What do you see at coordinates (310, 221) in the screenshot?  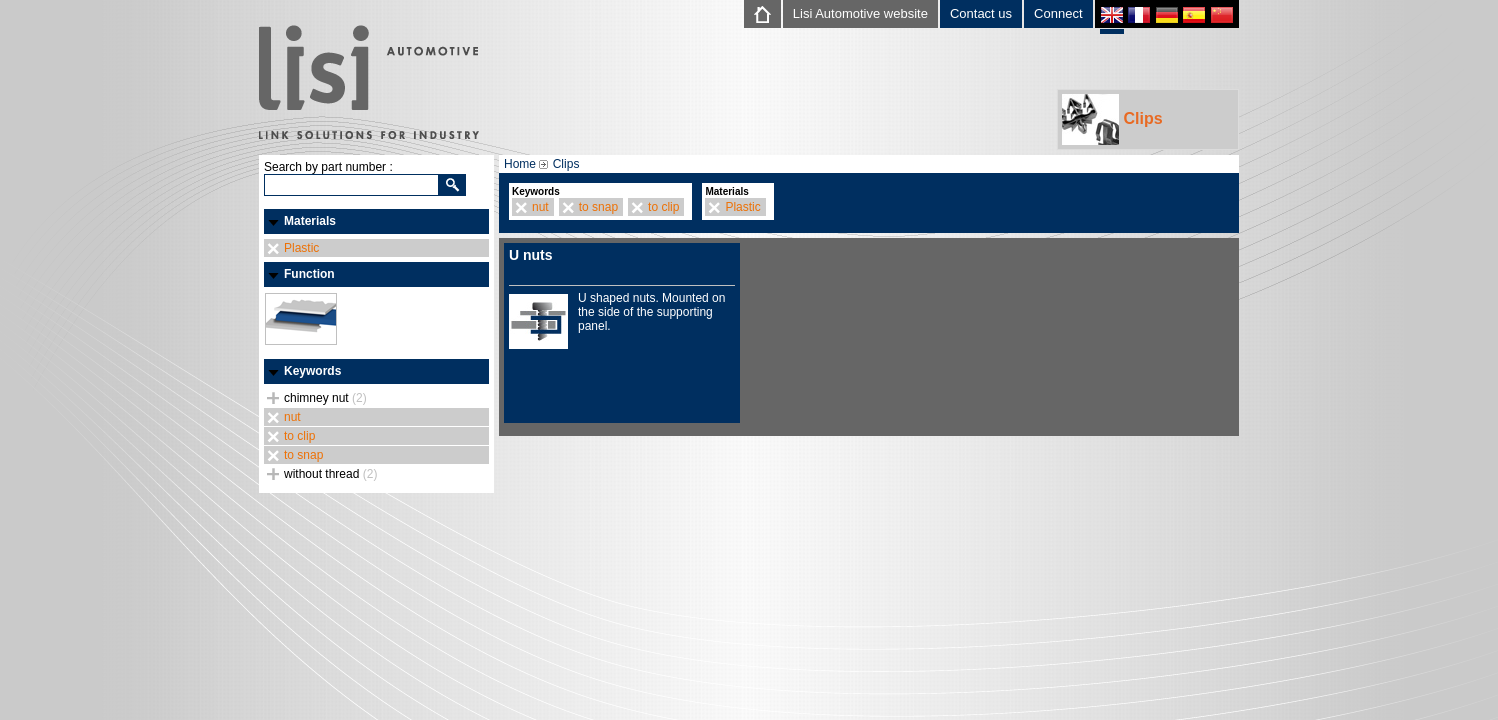 I see `Materials` at bounding box center [310, 221].